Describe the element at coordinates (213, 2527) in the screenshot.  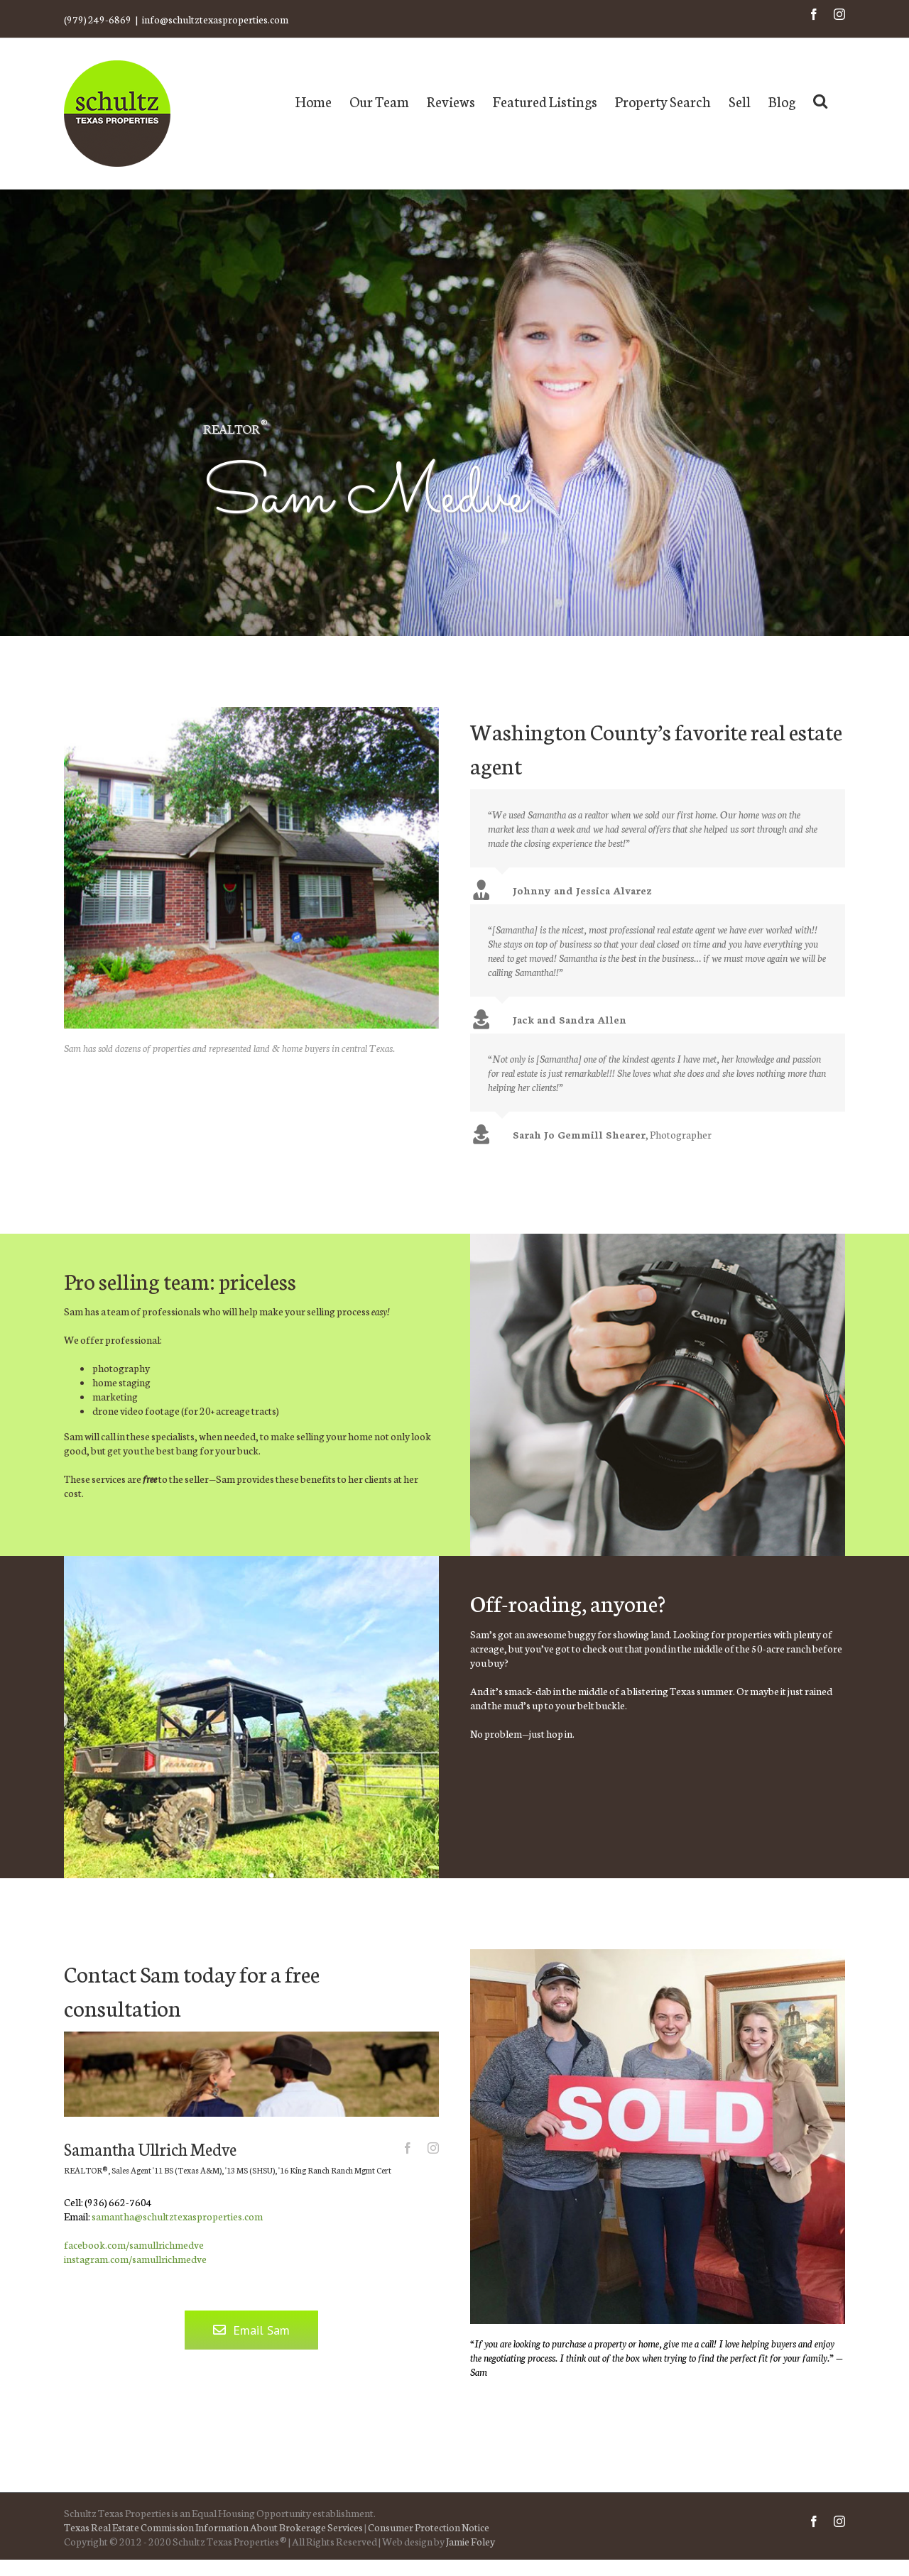
I see `Texas Real Estate Commission Information About Brokerage Services` at that location.